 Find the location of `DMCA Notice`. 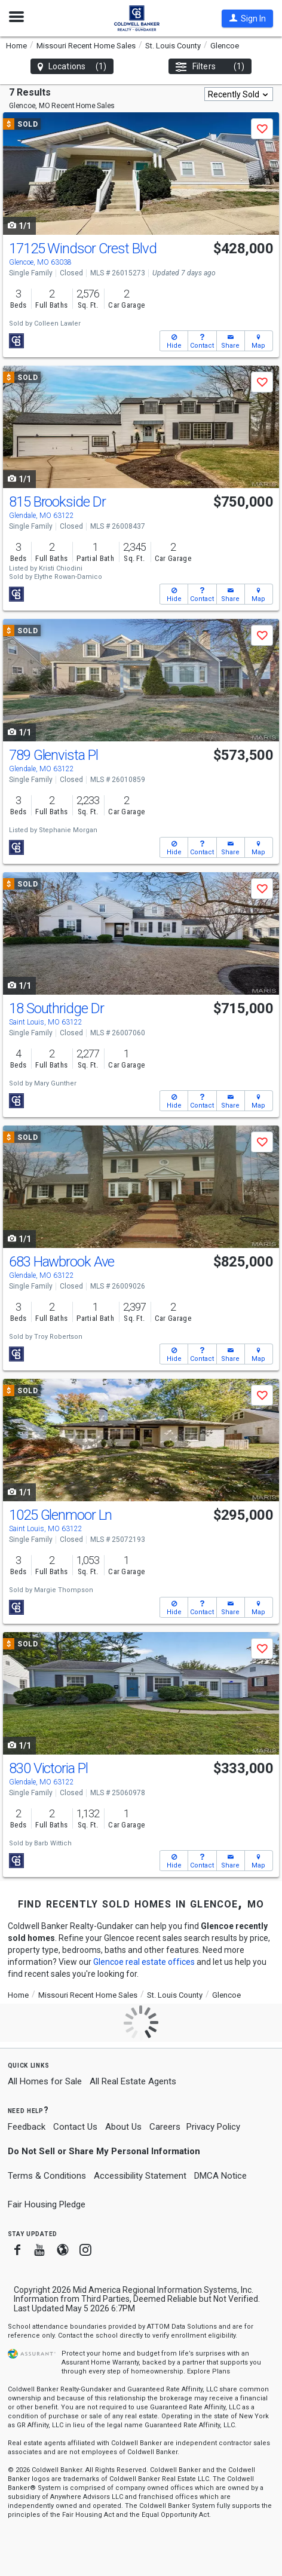

DMCA Notice is located at coordinates (220, 2175).